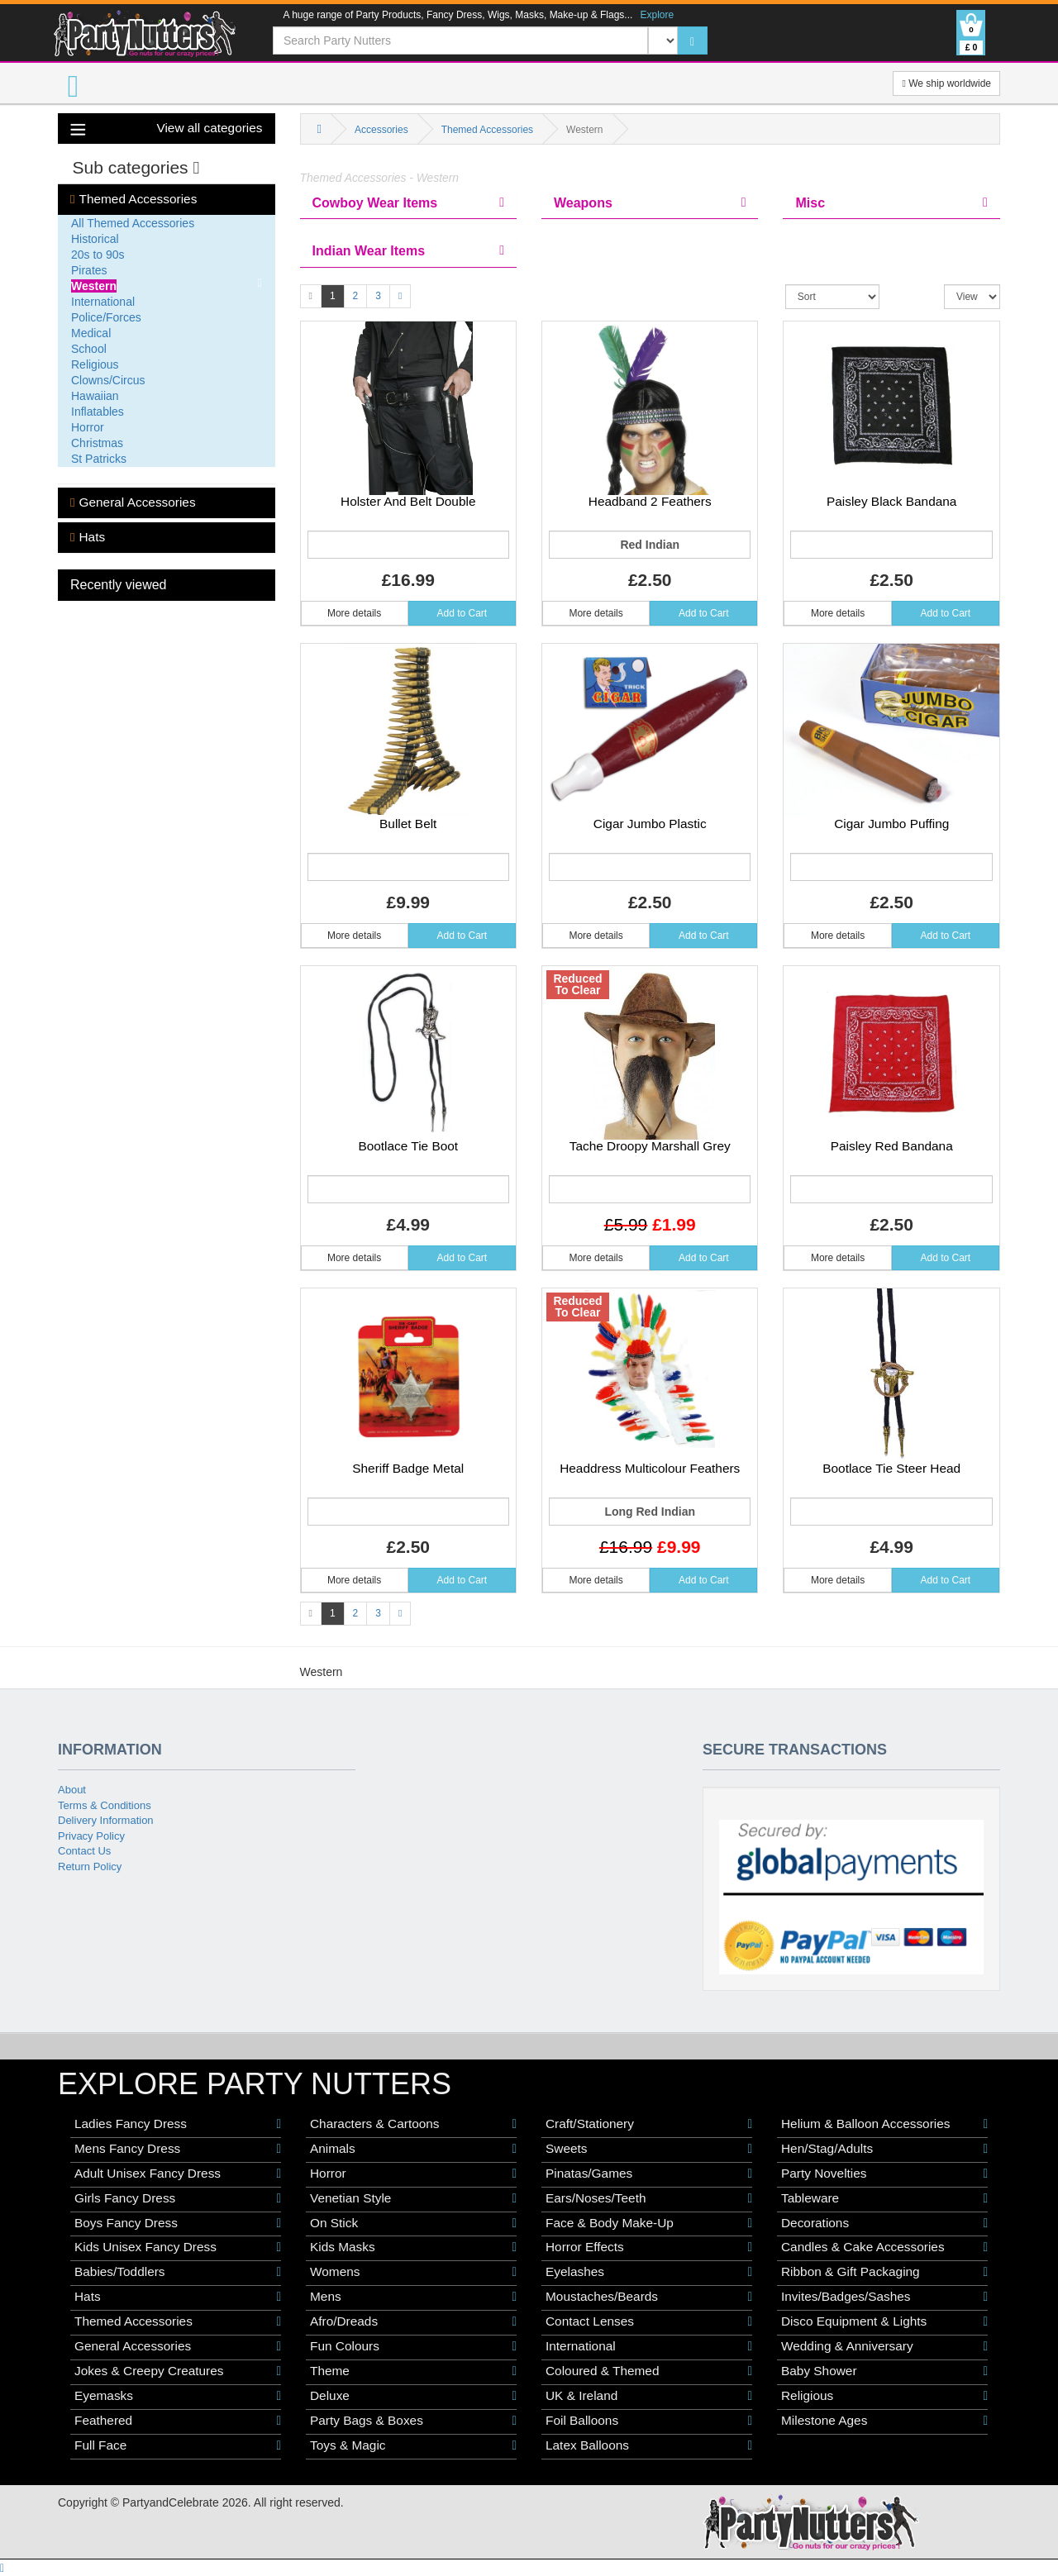 The image size is (1058, 2576). I want to click on 20s to 90s, so click(98, 254).